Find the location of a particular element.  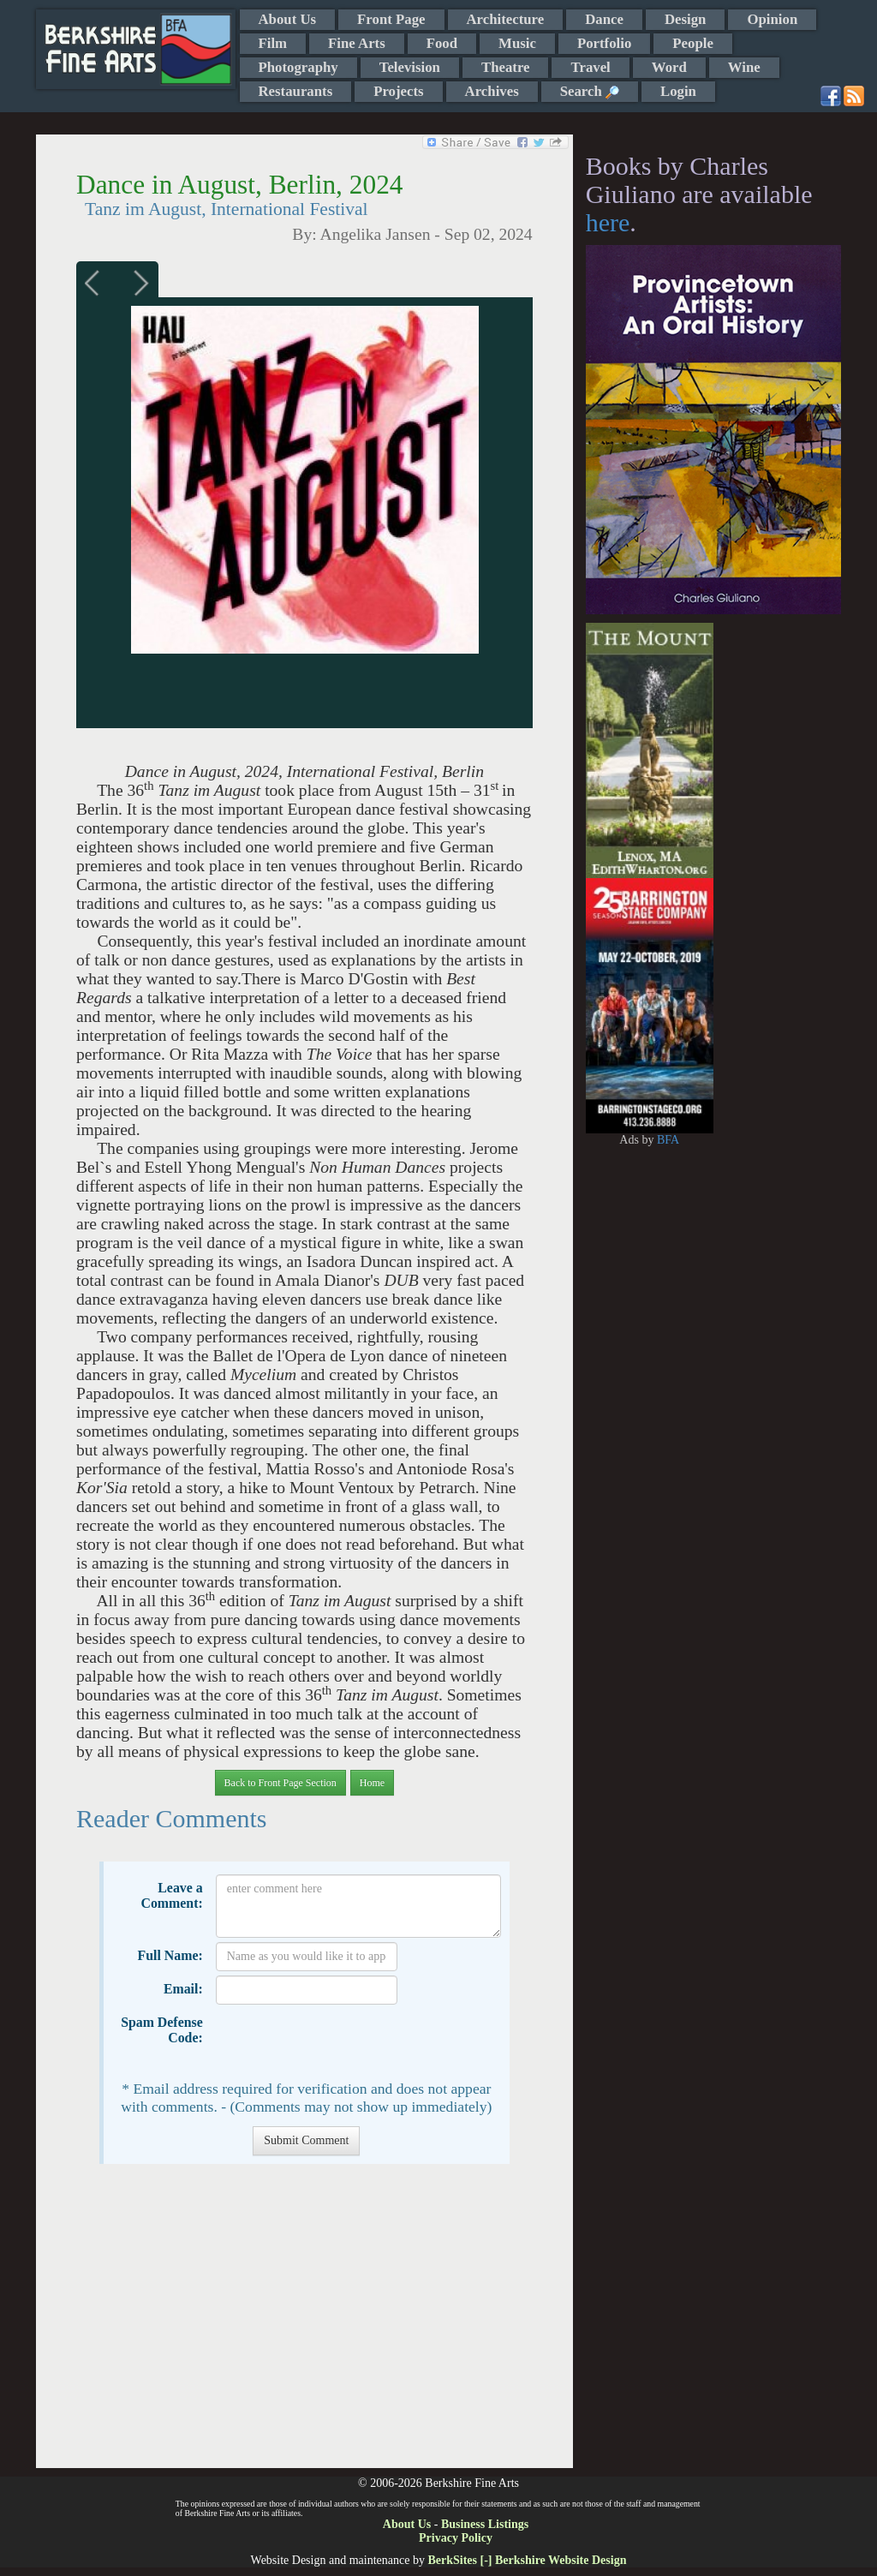

Projects is located at coordinates (398, 91).